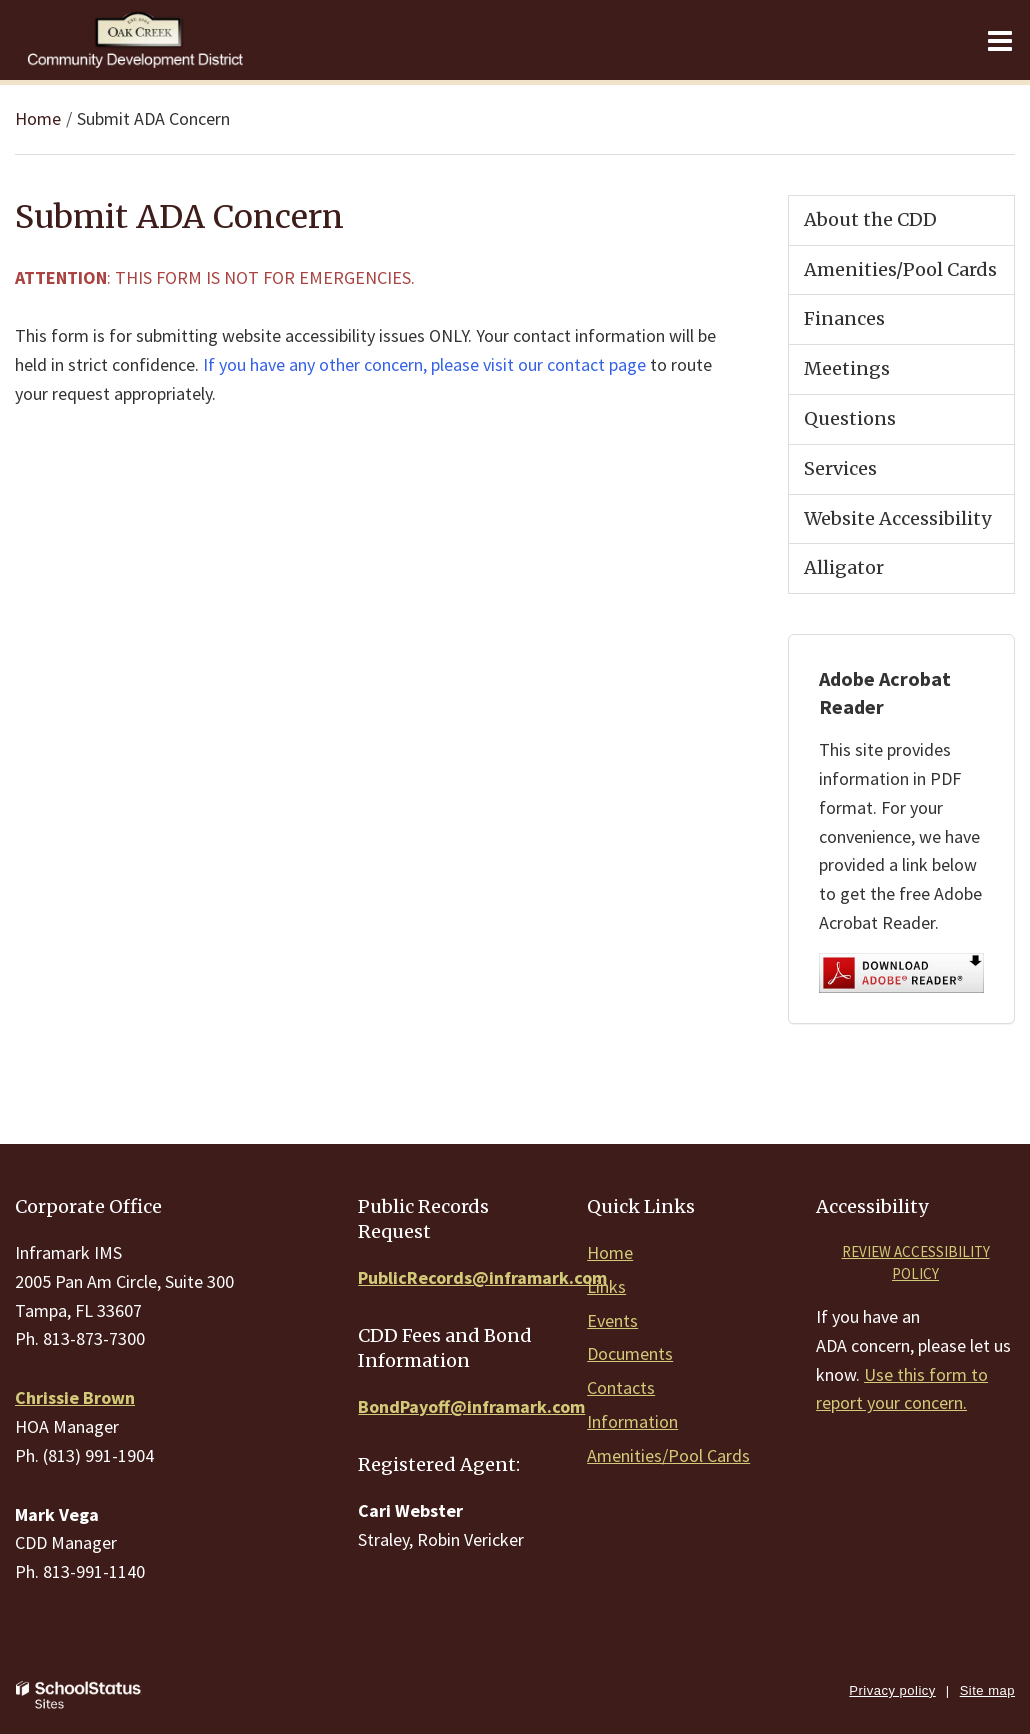 The width and height of the screenshot is (1030, 1734). Describe the element at coordinates (870, 219) in the screenshot. I see `About the CDD` at that location.